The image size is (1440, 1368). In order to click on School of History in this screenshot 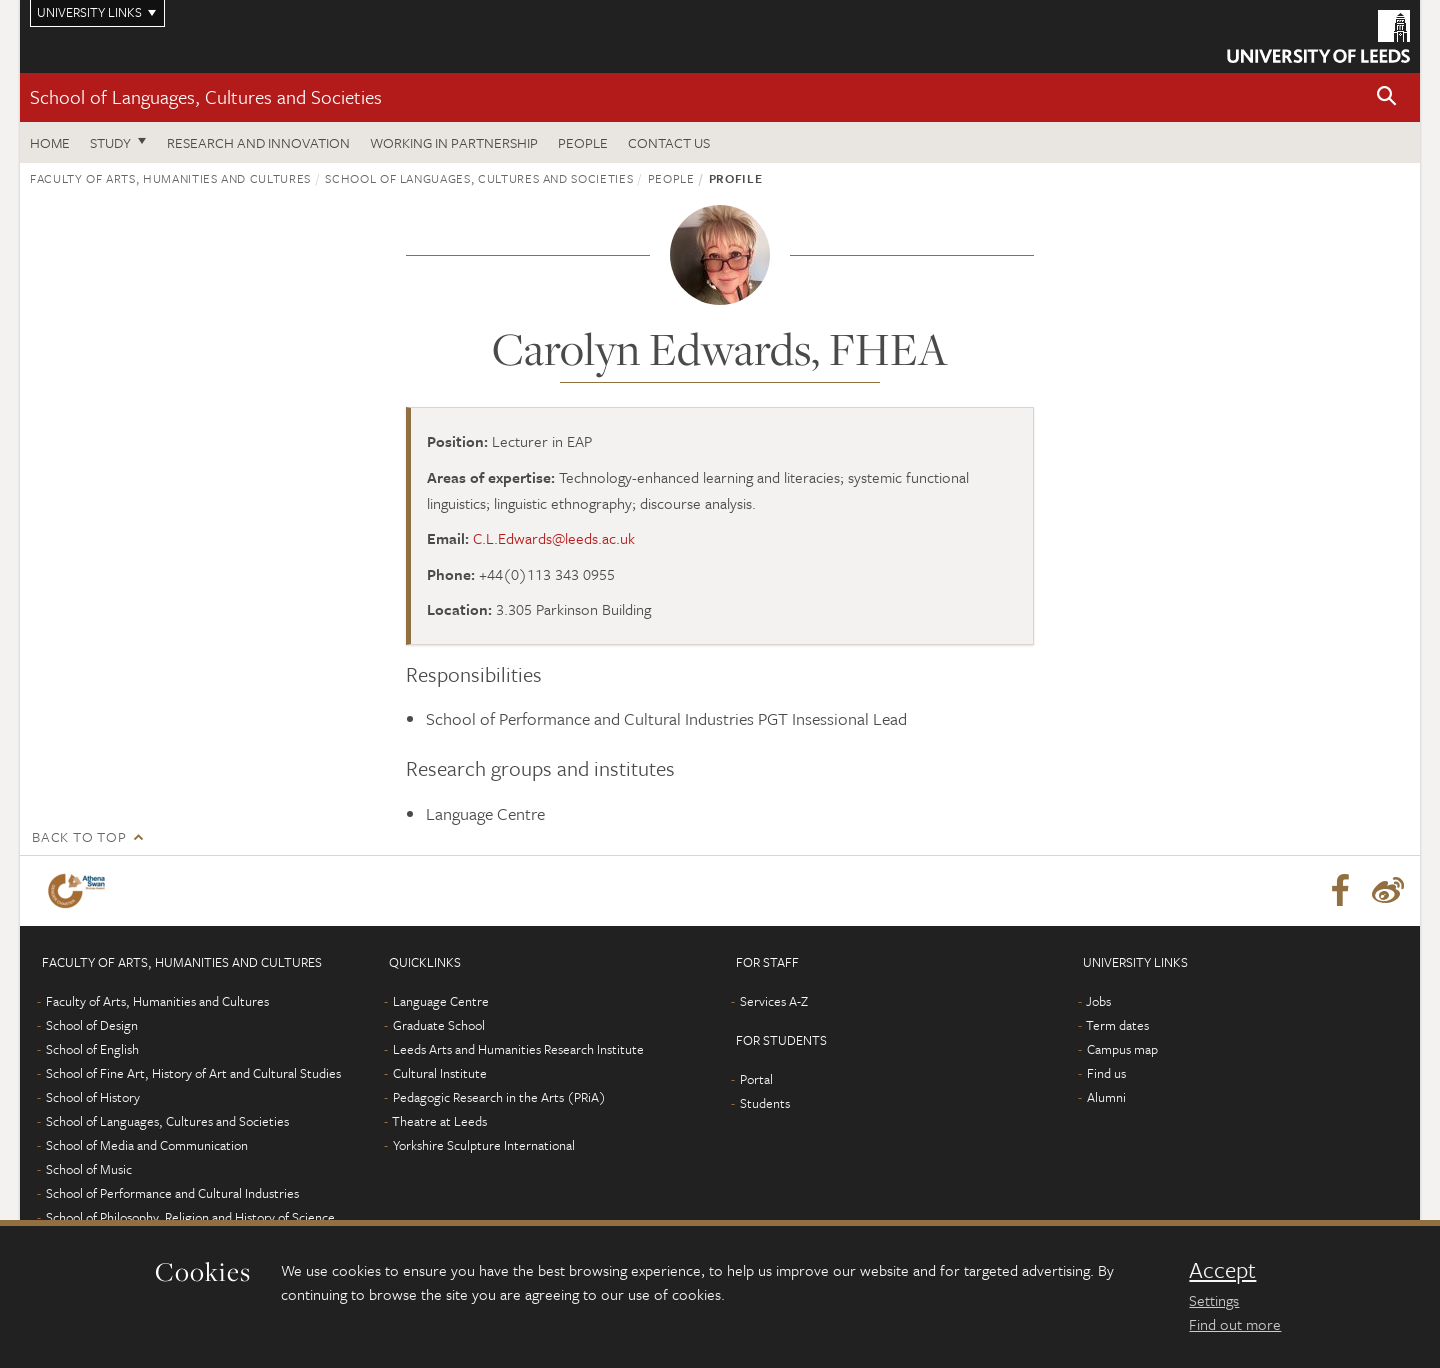, I will do `click(93, 1097)`.